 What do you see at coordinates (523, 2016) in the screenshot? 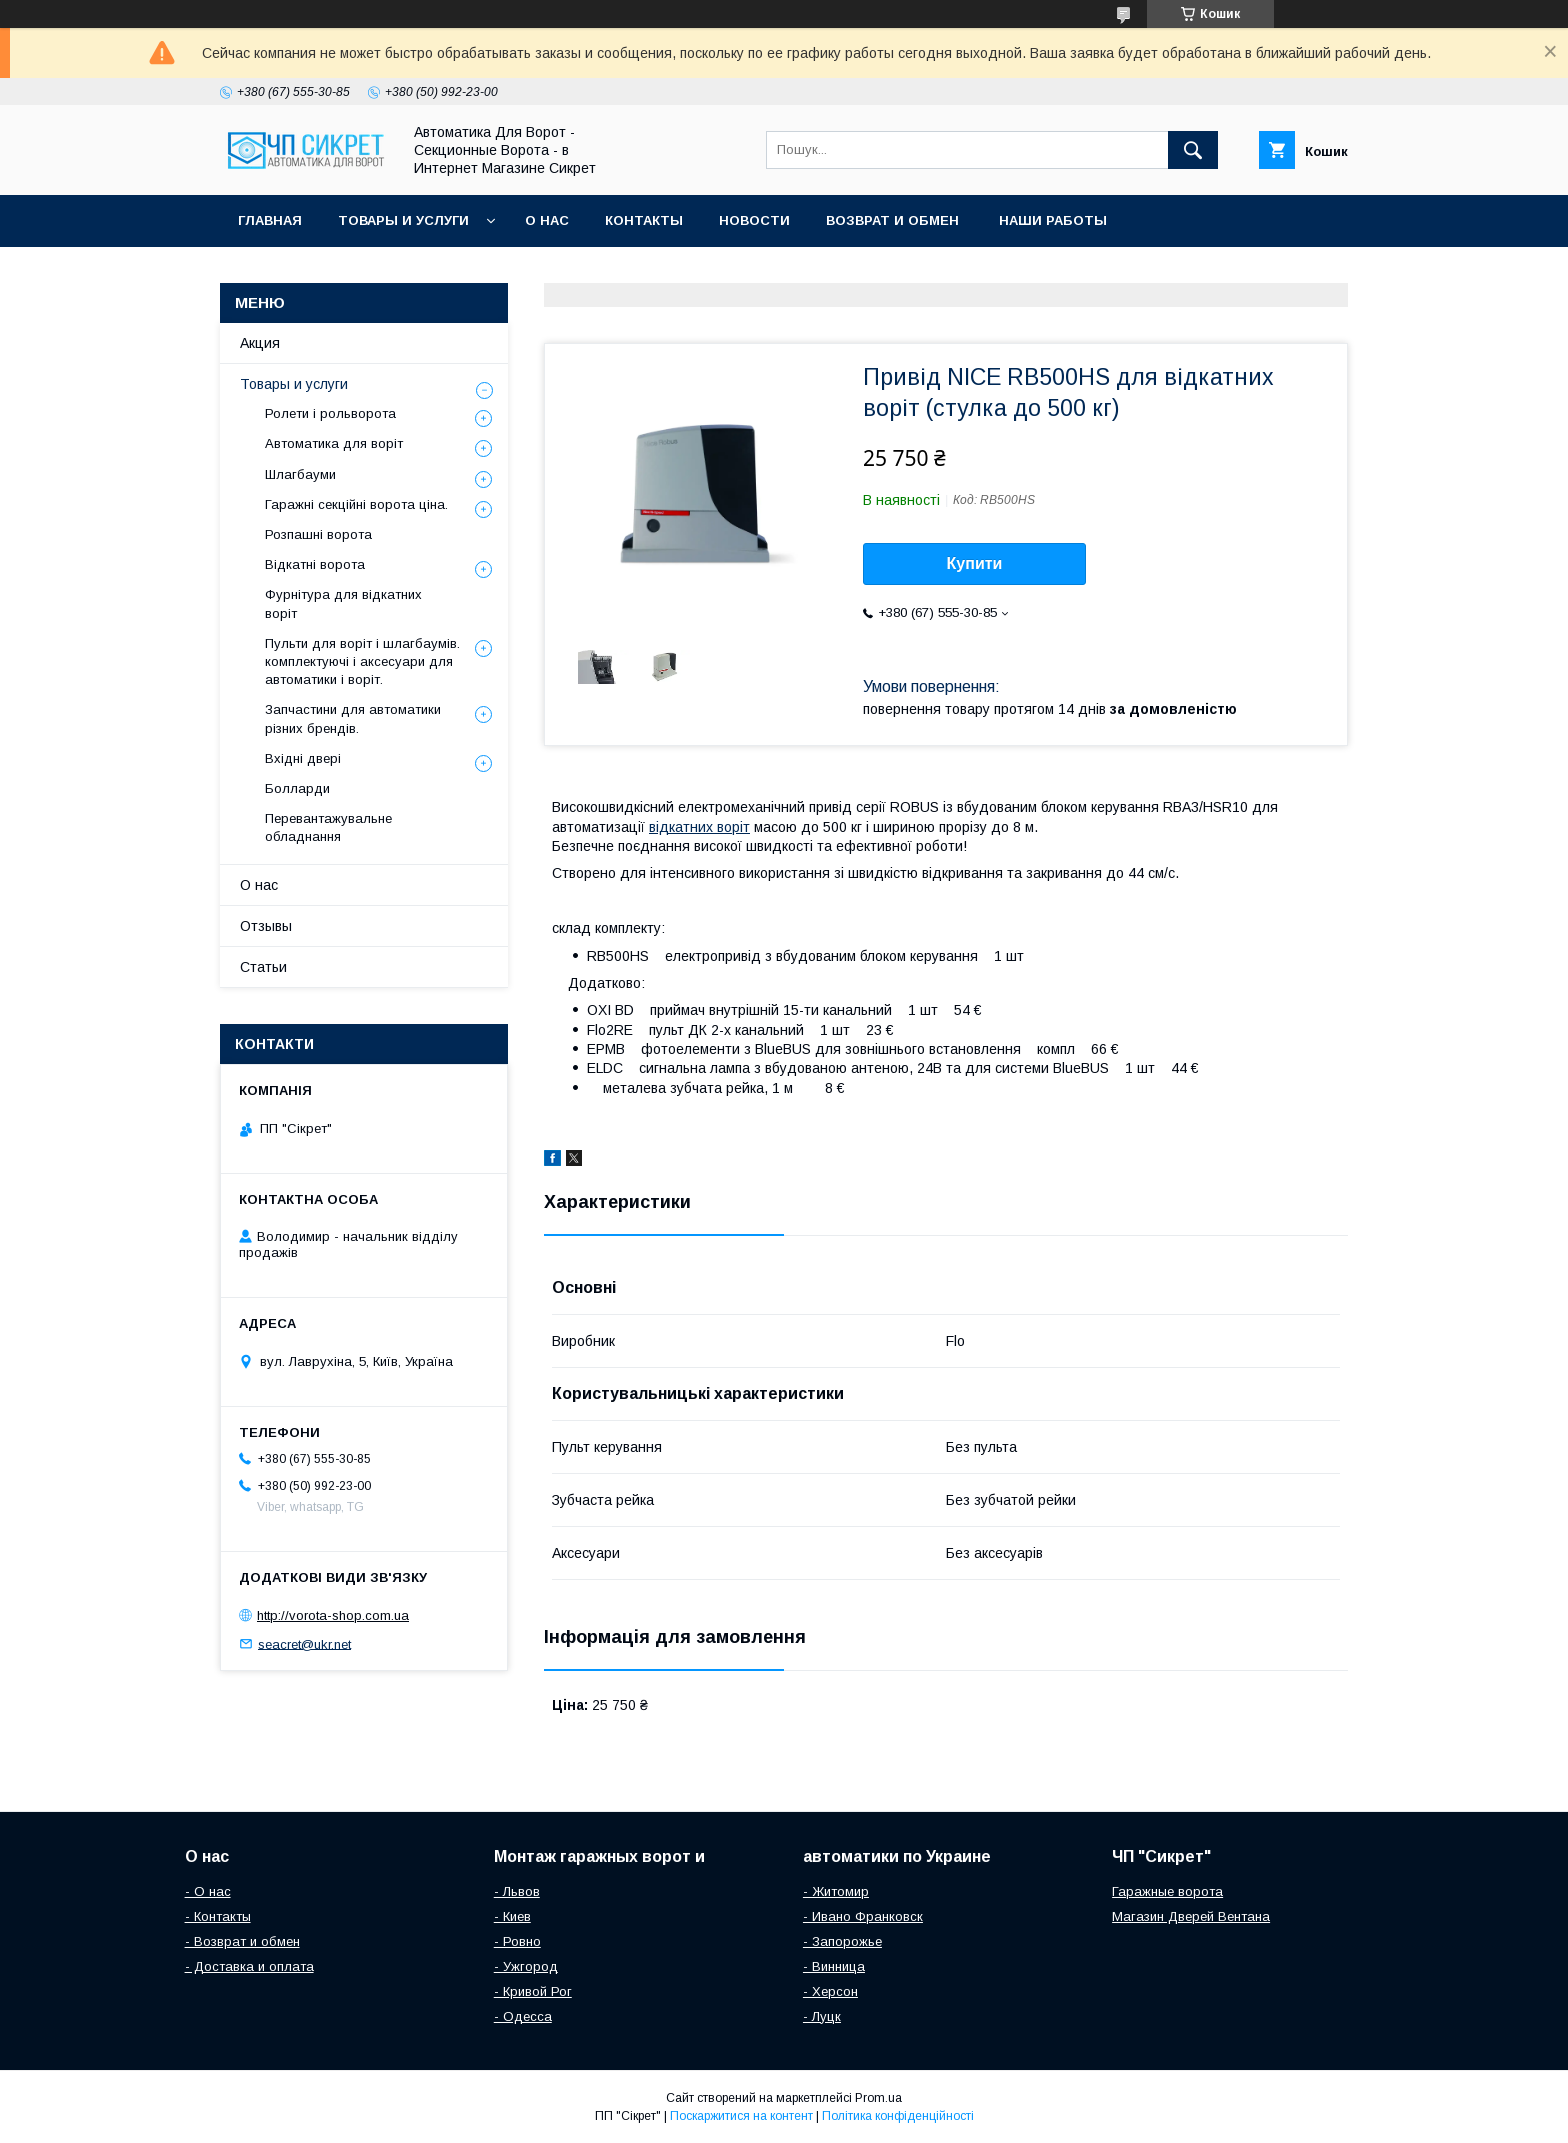
I see `- Одесса` at bounding box center [523, 2016].